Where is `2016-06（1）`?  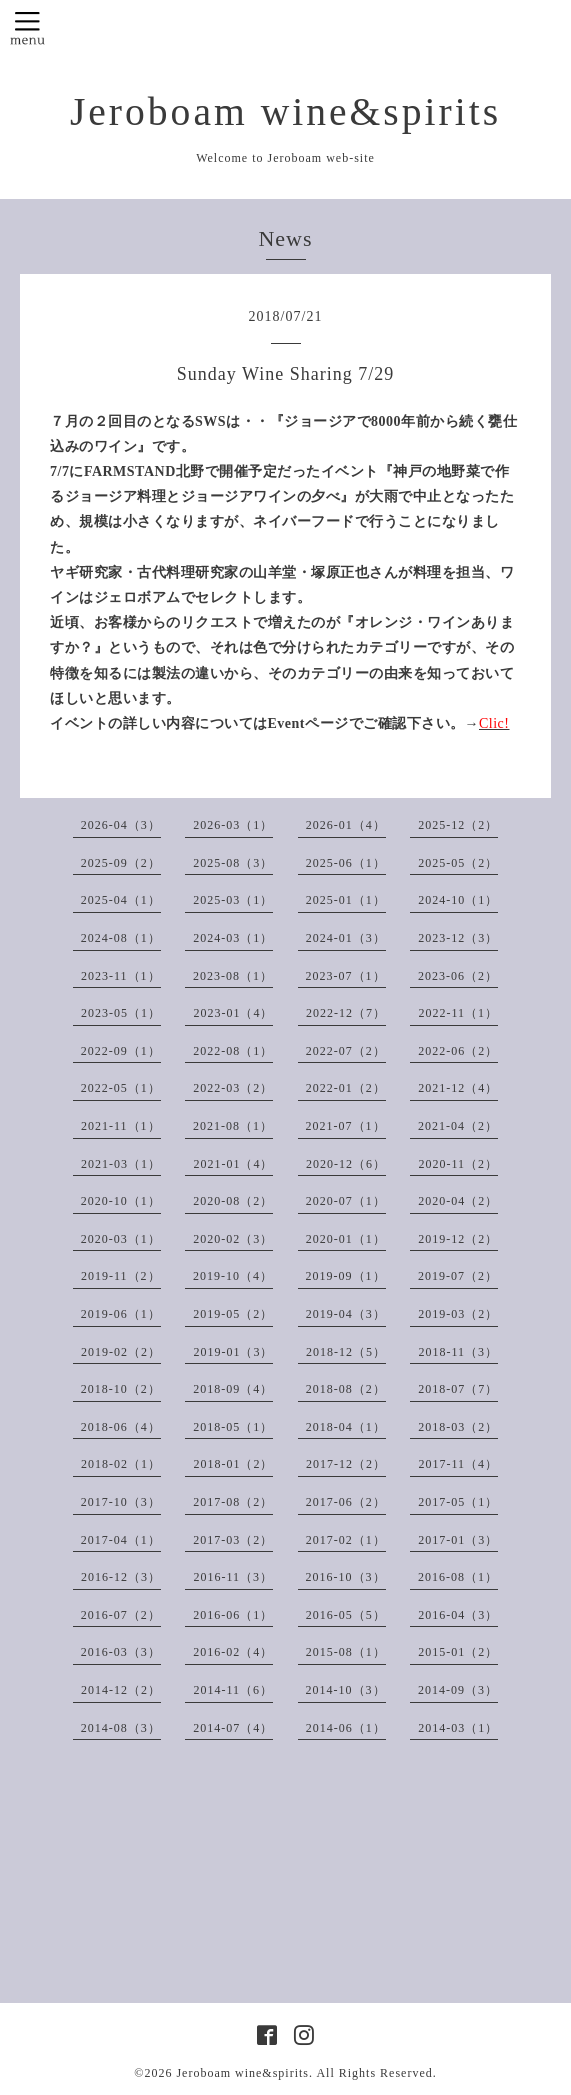 2016-06（1） is located at coordinates (233, 1615).